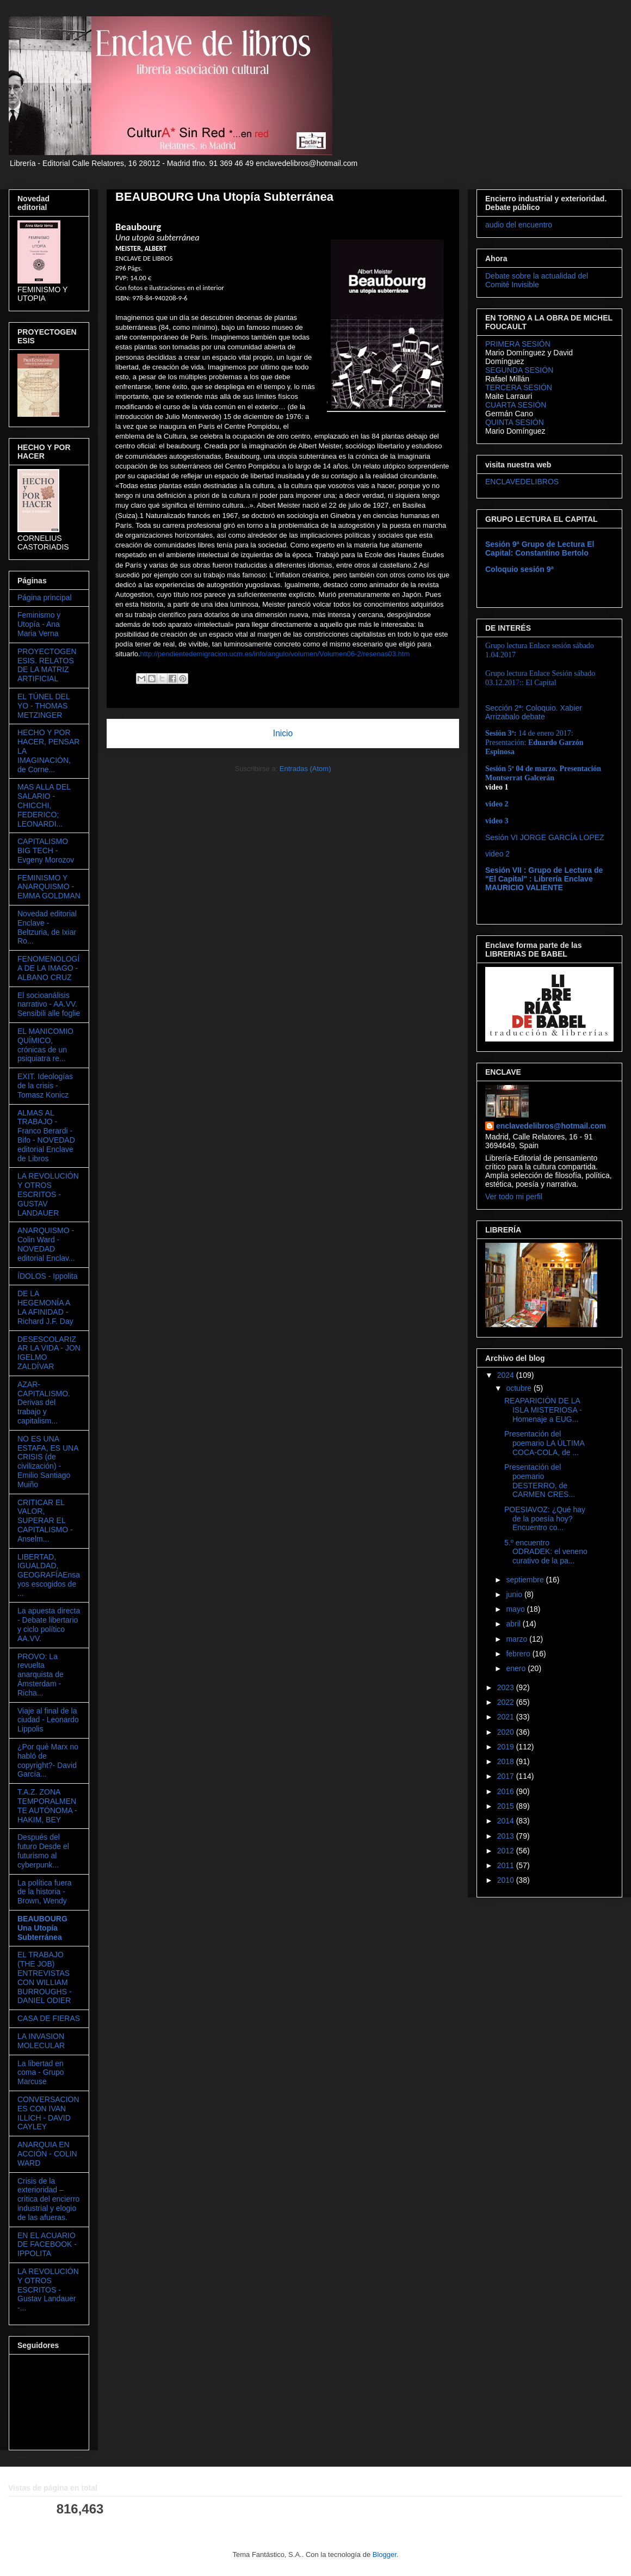 The height and width of the screenshot is (2576, 631). What do you see at coordinates (47, 927) in the screenshot?
I see `Novedad editorial Enclave - Beltzuria, de Ixiar Ro...` at bounding box center [47, 927].